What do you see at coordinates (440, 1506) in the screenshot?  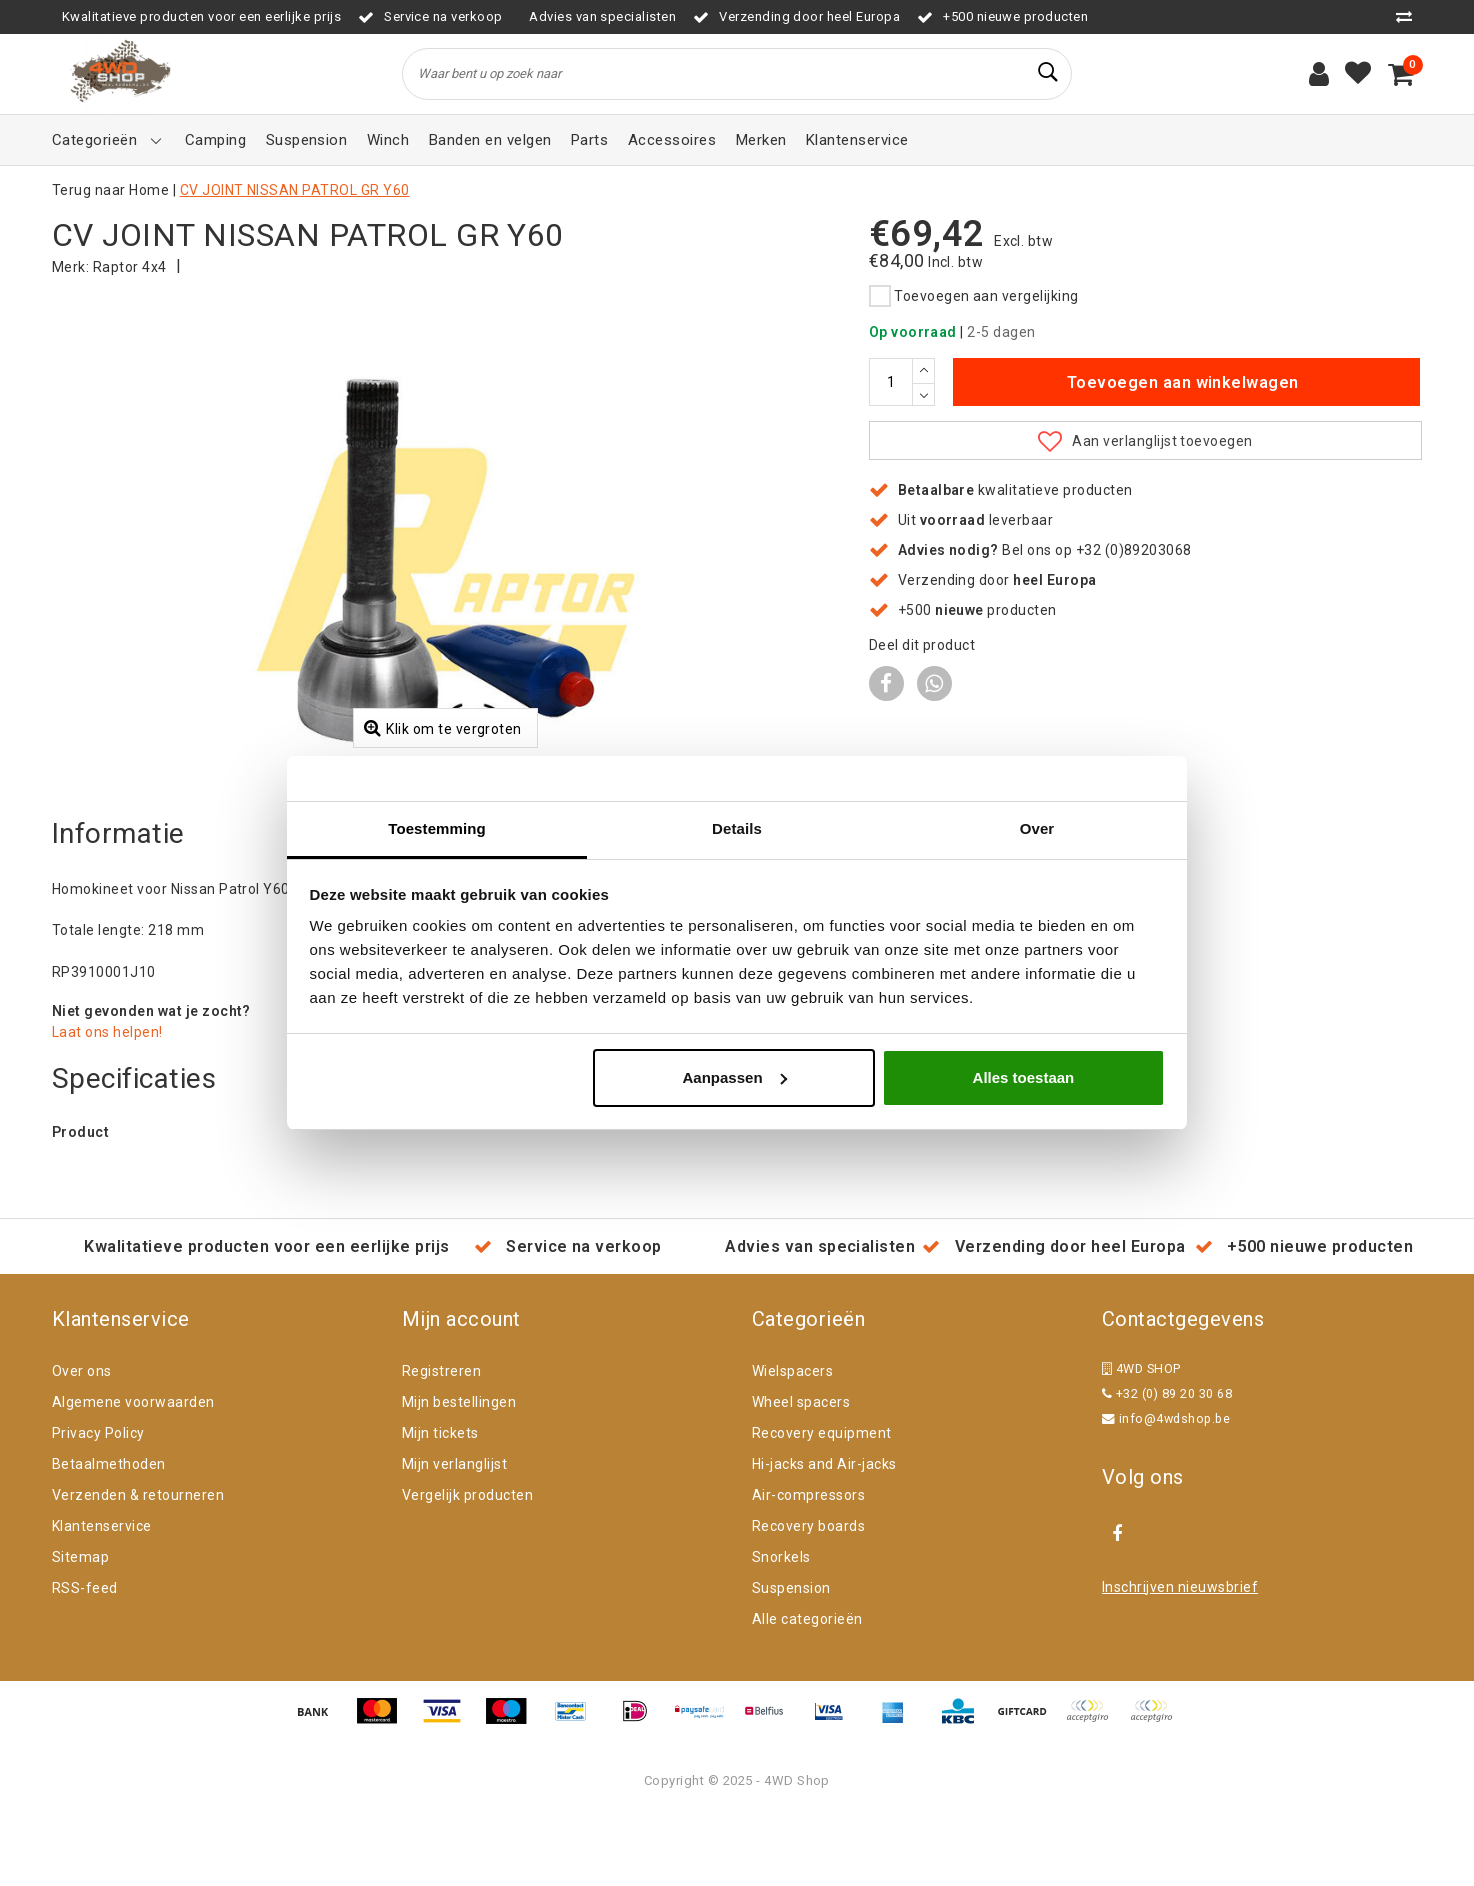 I see `Mijn tickets` at bounding box center [440, 1506].